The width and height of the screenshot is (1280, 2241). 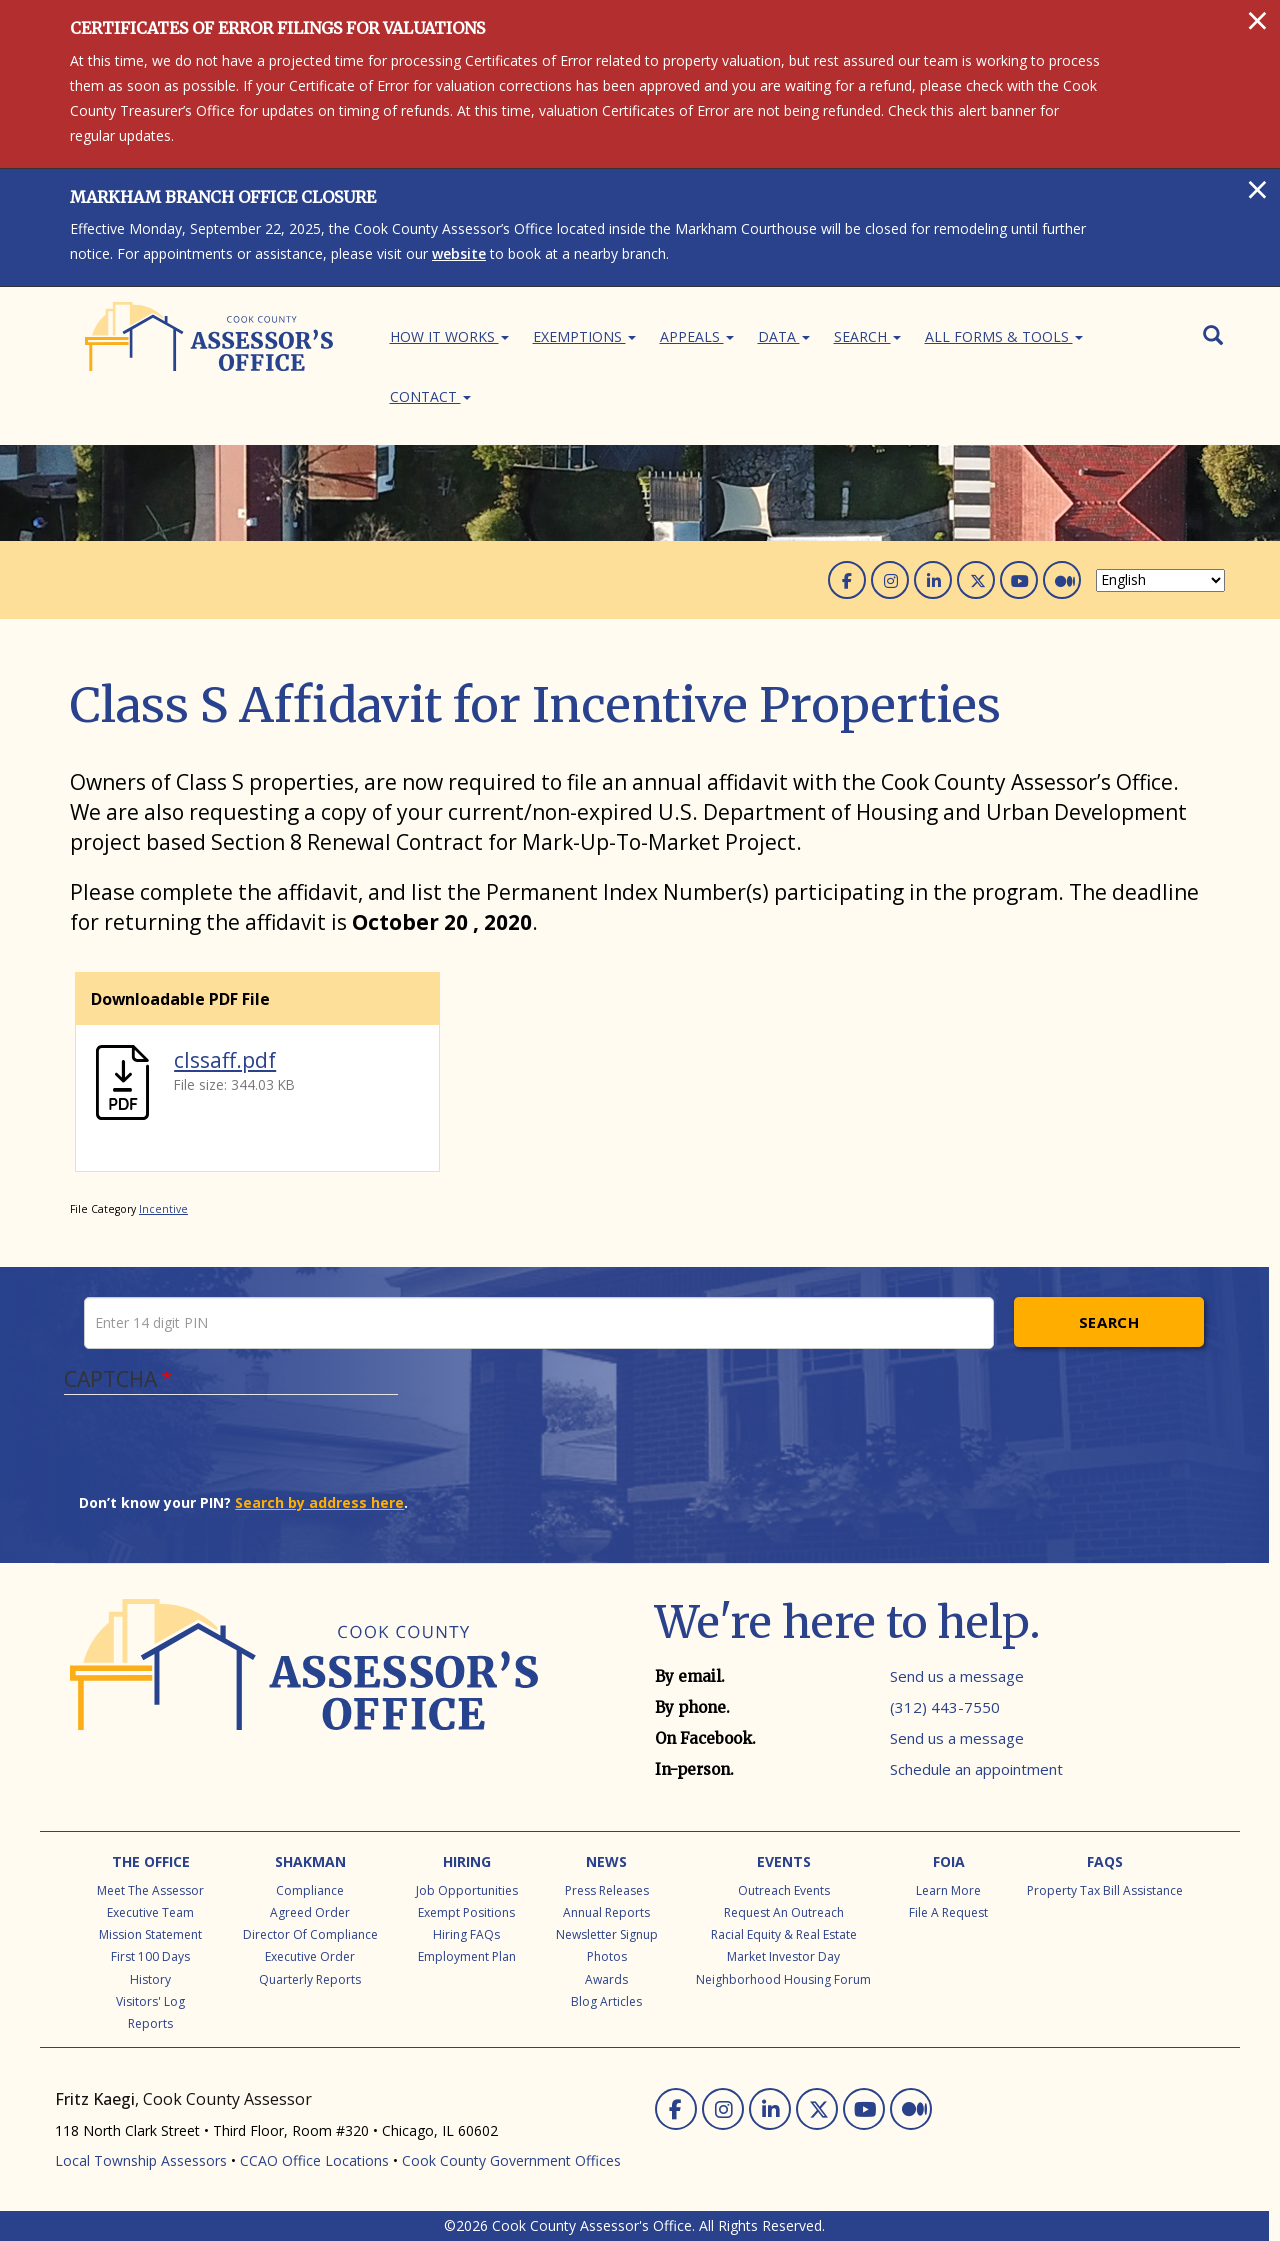 What do you see at coordinates (867, 336) in the screenshot?
I see `Search` at bounding box center [867, 336].